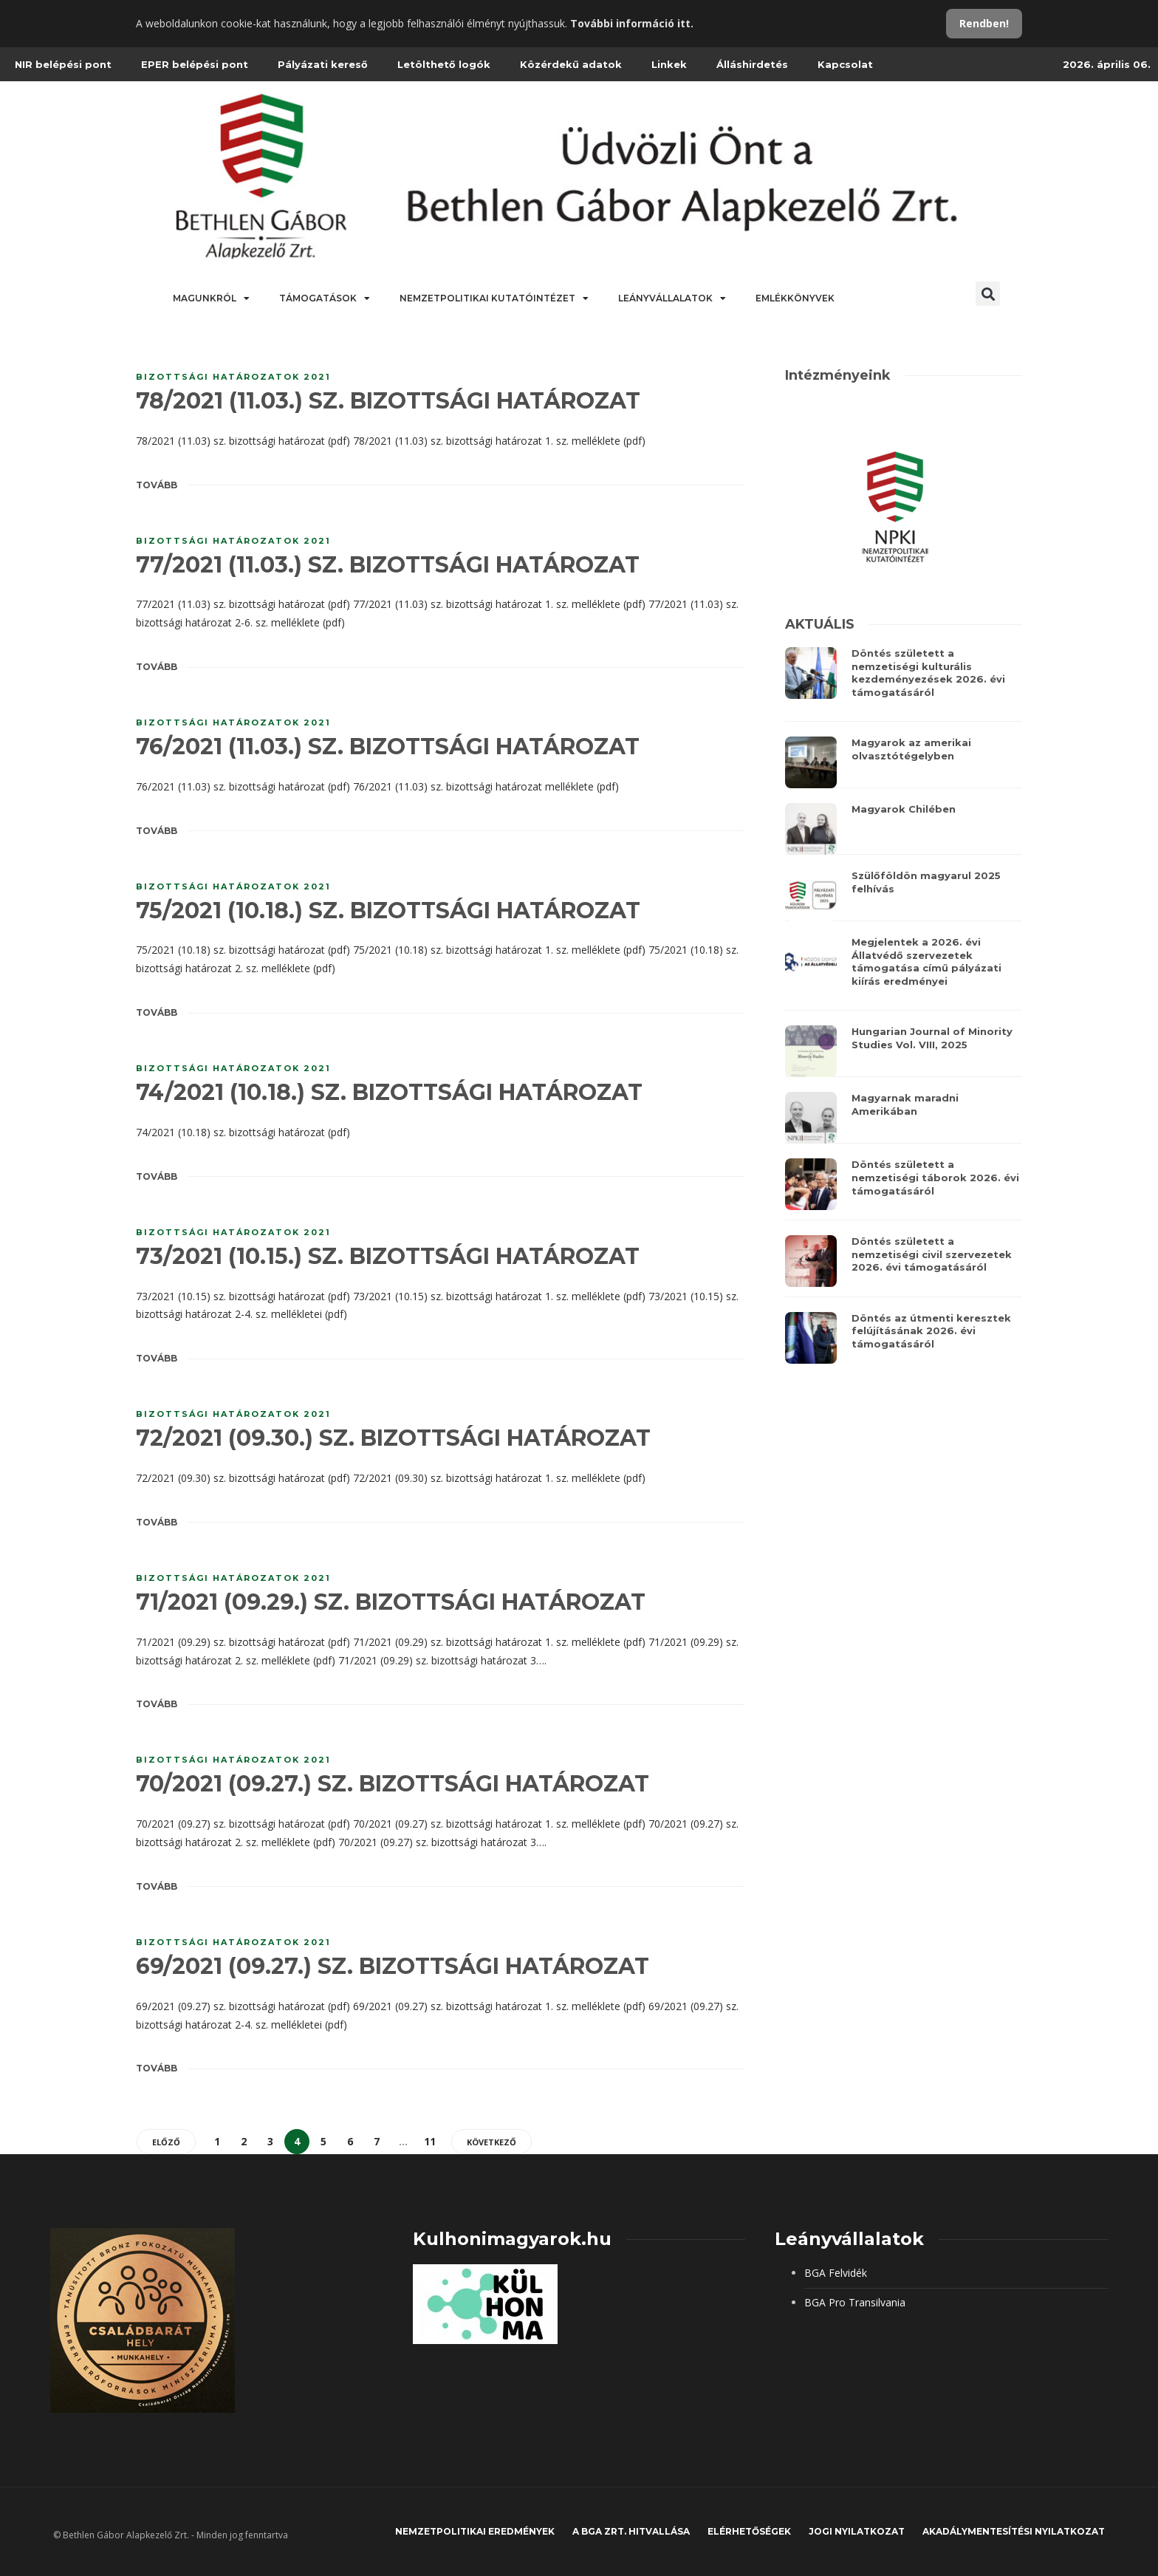 The height and width of the screenshot is (2576, 1158). Describe the element at coordinates (571, 64) in the screenshot. I see `Közérdekű adatok` at that location.